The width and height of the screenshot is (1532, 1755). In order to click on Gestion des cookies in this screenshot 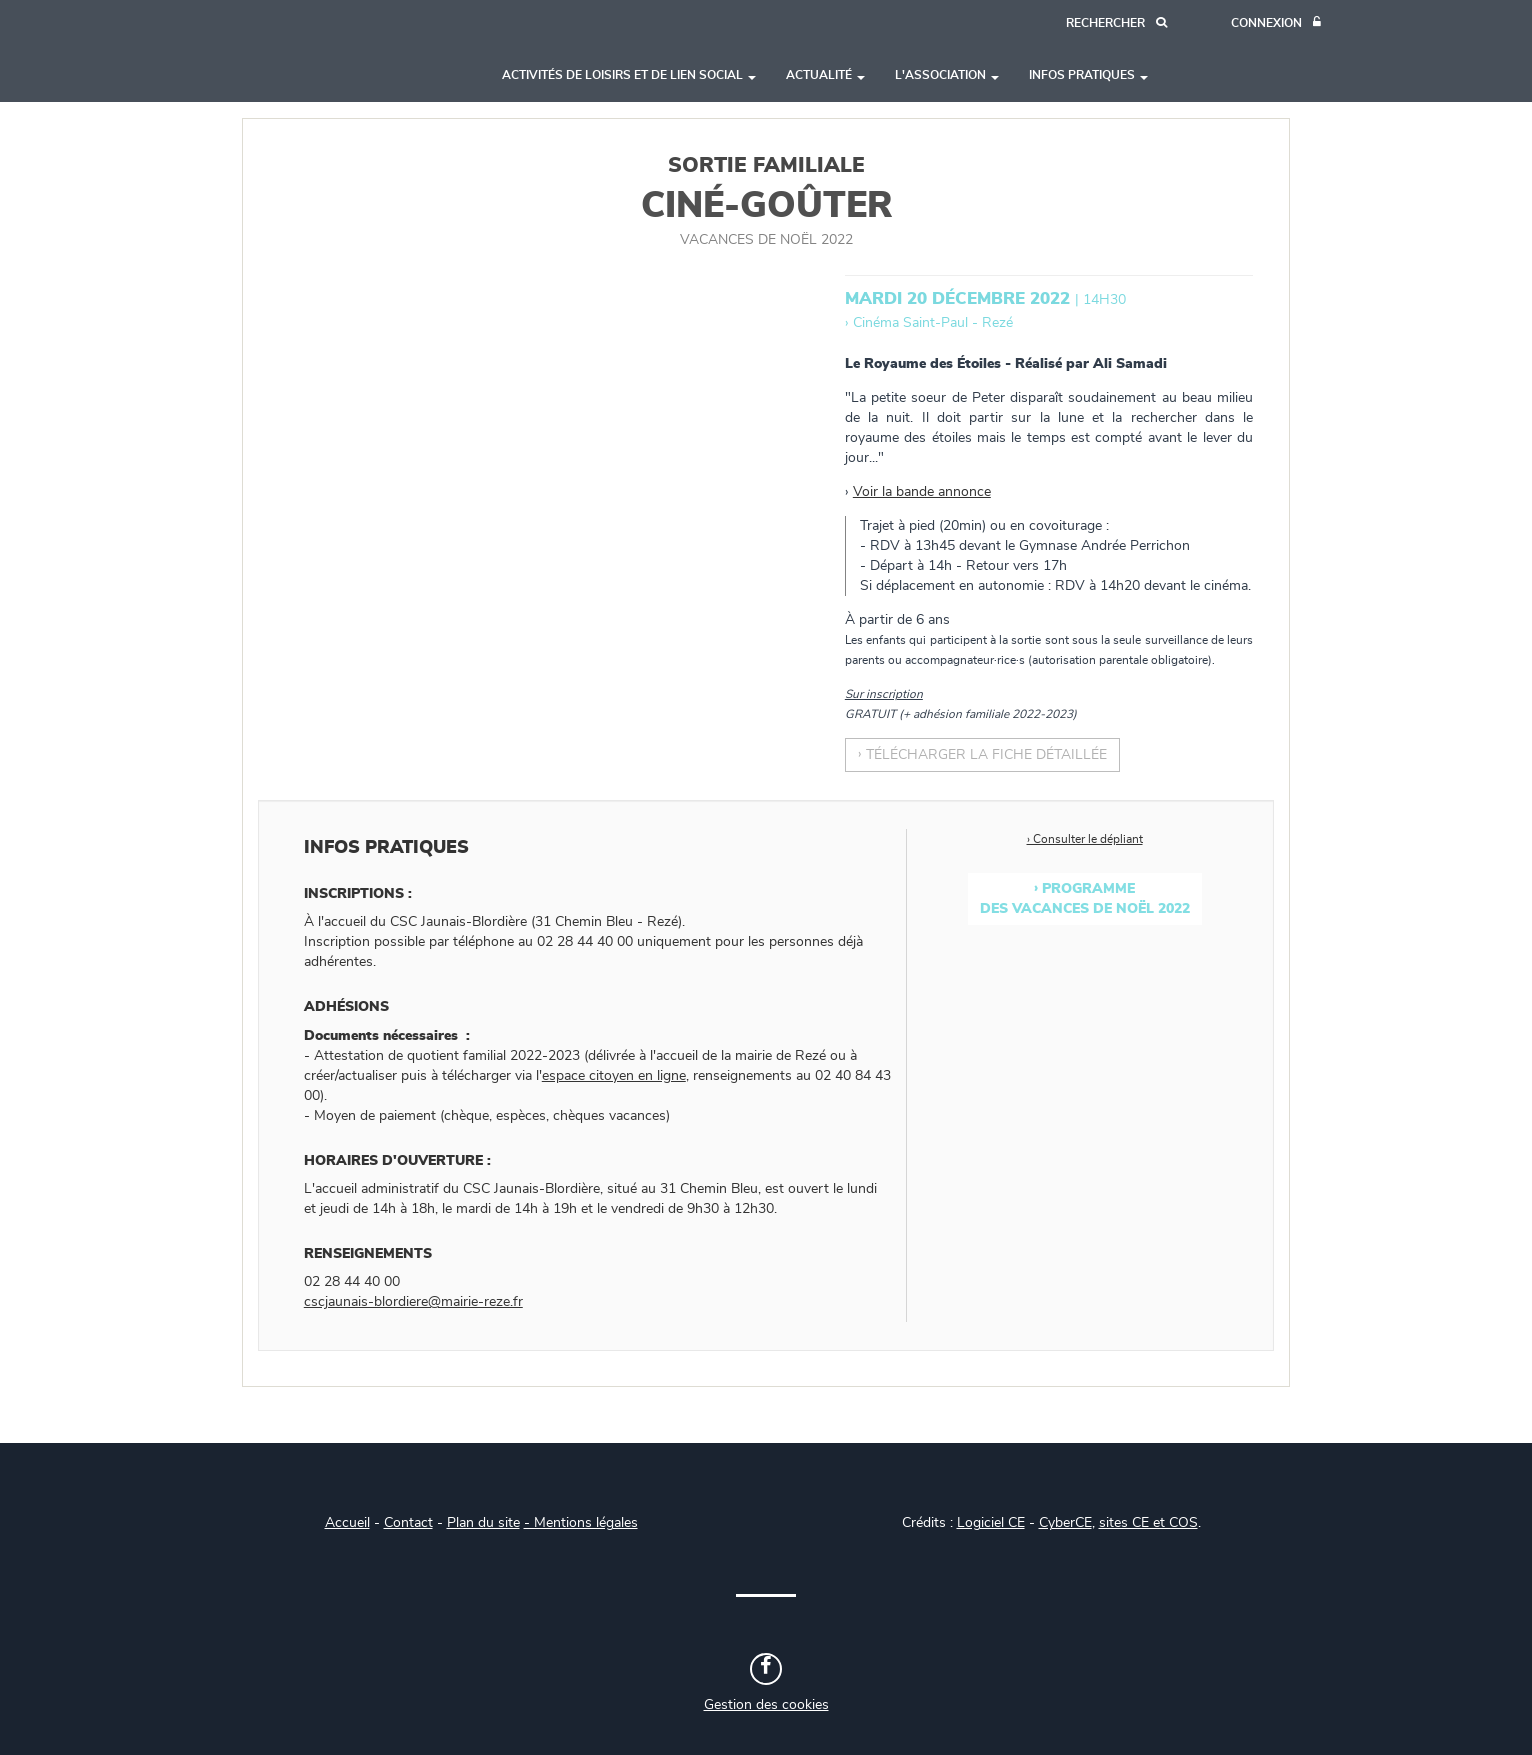, I will do `click(766, 1705)`.